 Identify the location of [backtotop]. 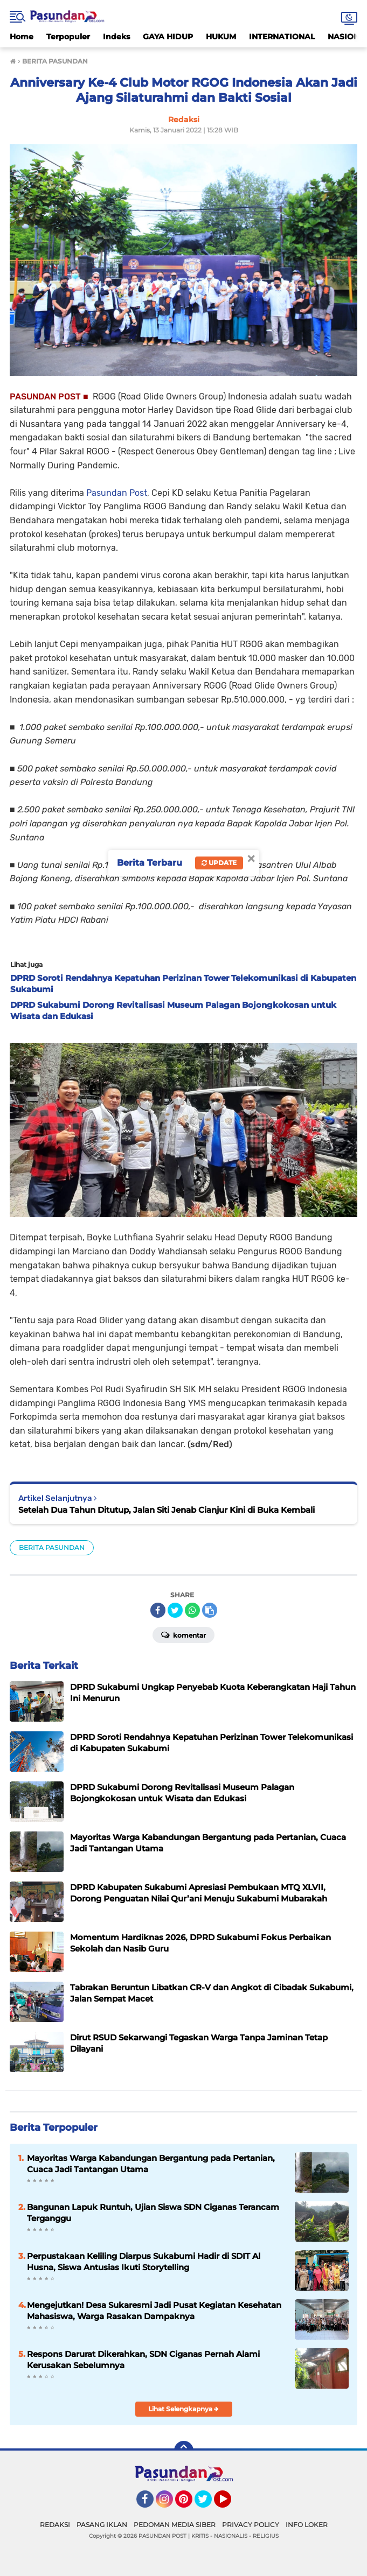
(183, 2450).